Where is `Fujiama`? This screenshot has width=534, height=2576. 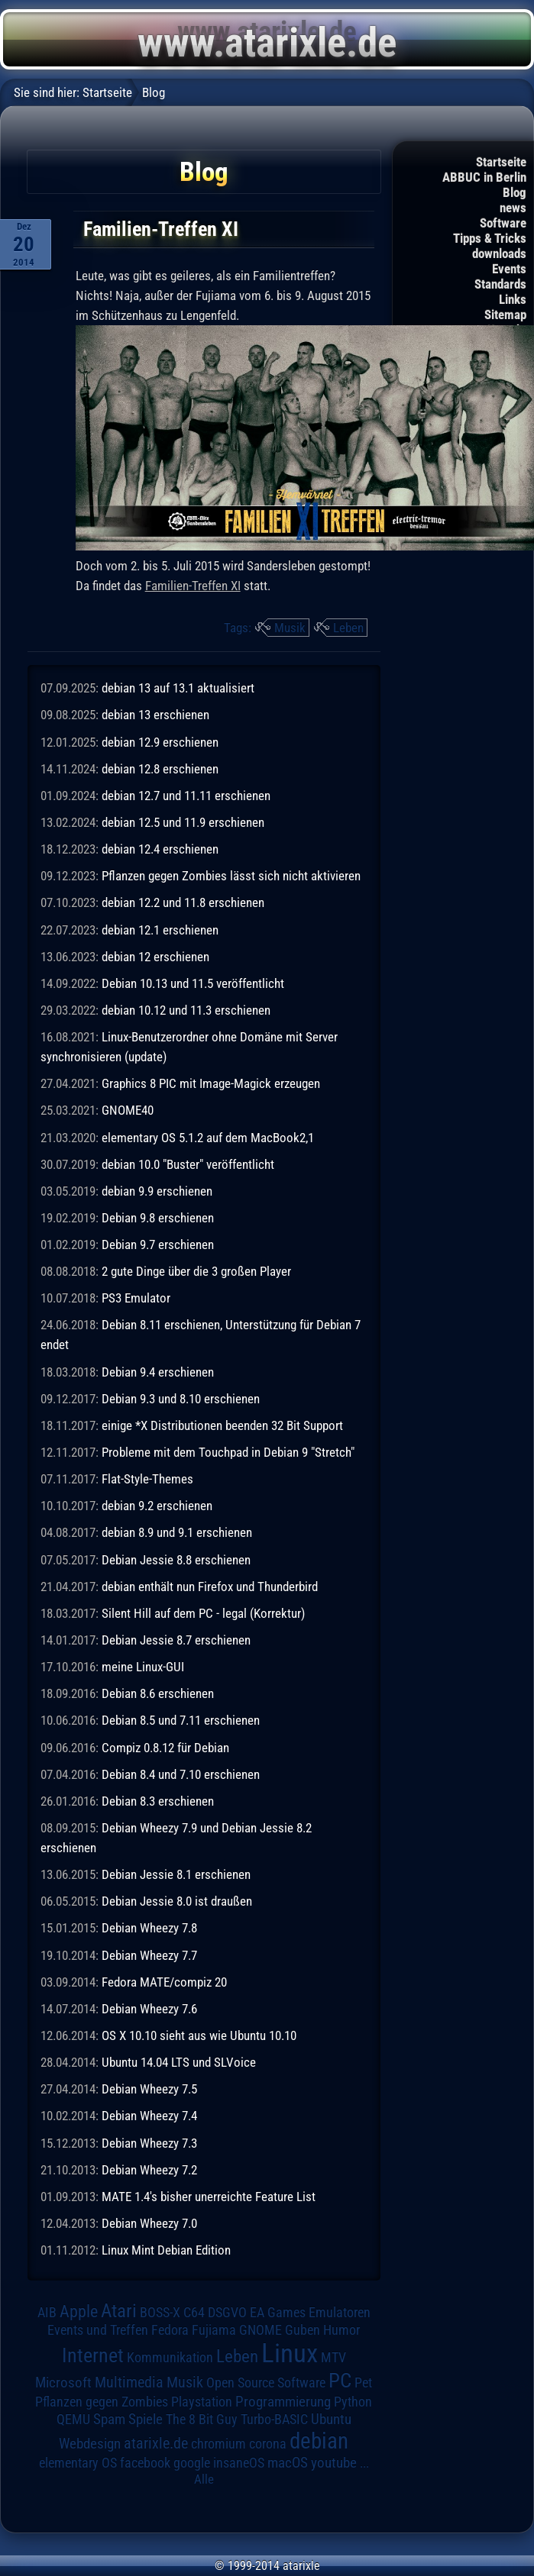
Fujiama is located at coordinates (214, 2330).